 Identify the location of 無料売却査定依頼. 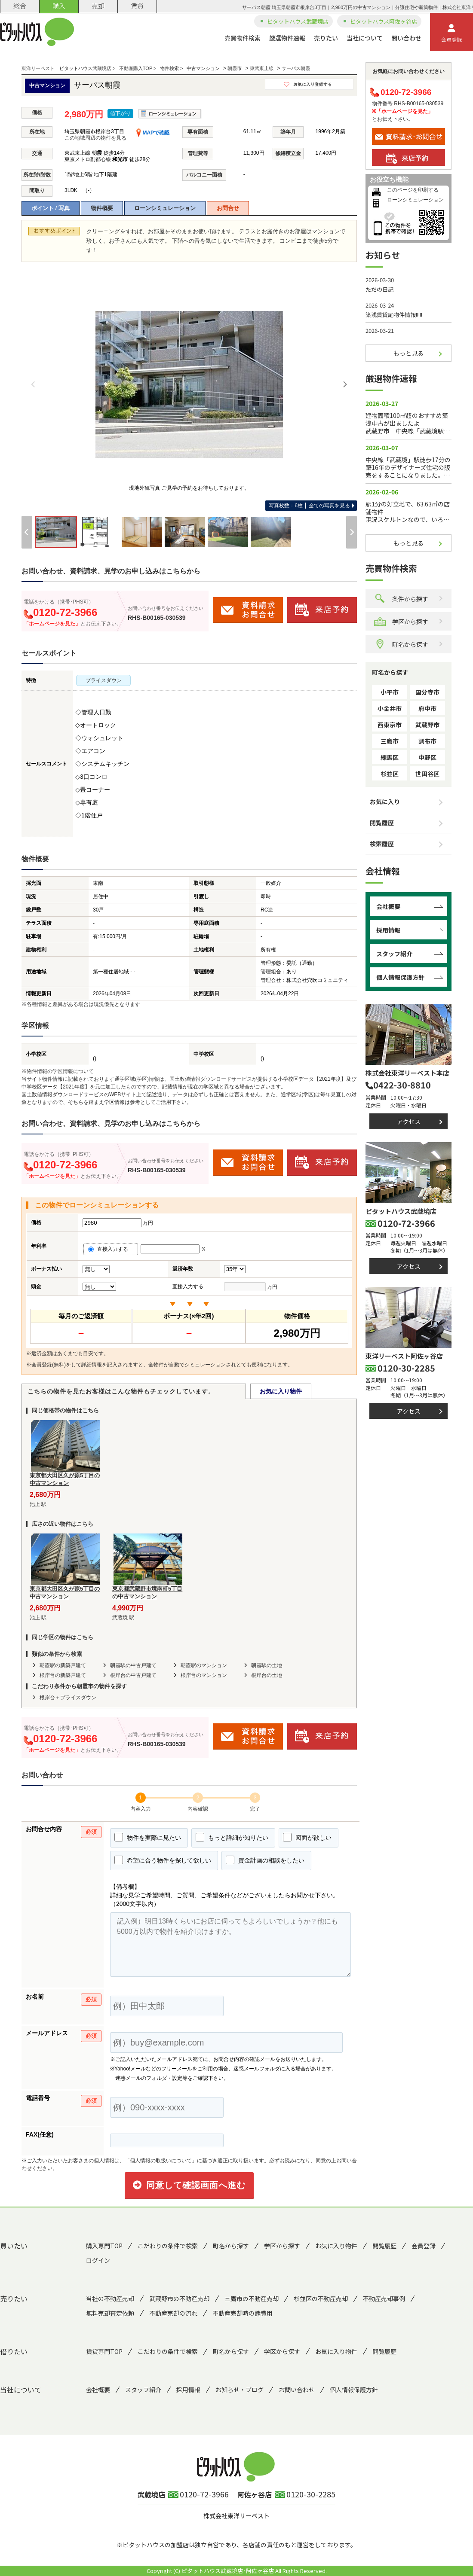
(110, 2313).